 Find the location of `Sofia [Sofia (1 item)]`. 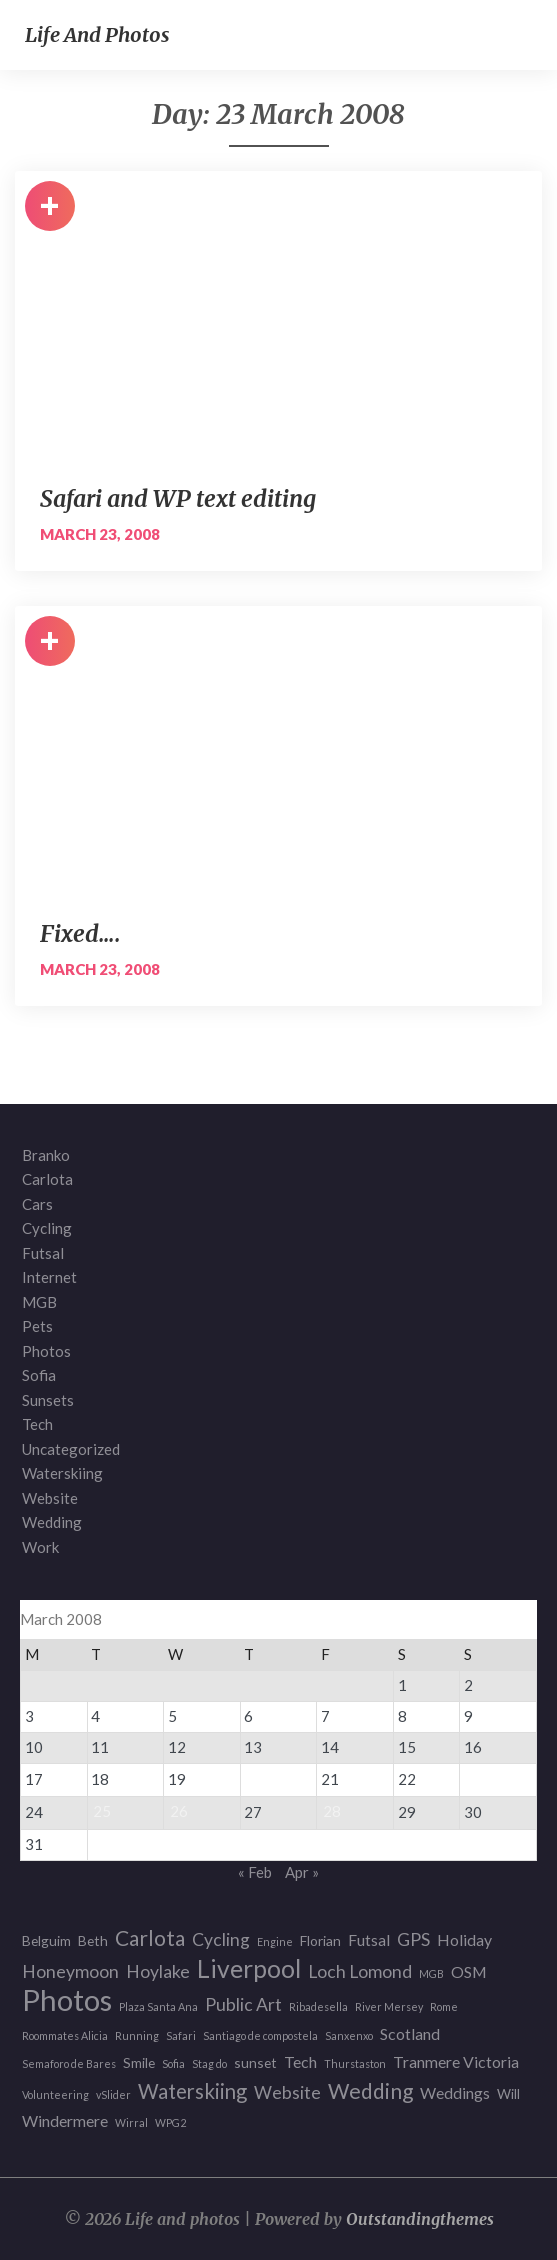

Sofia [Sofia (1 item)] is located at coordinates (173, 2063).